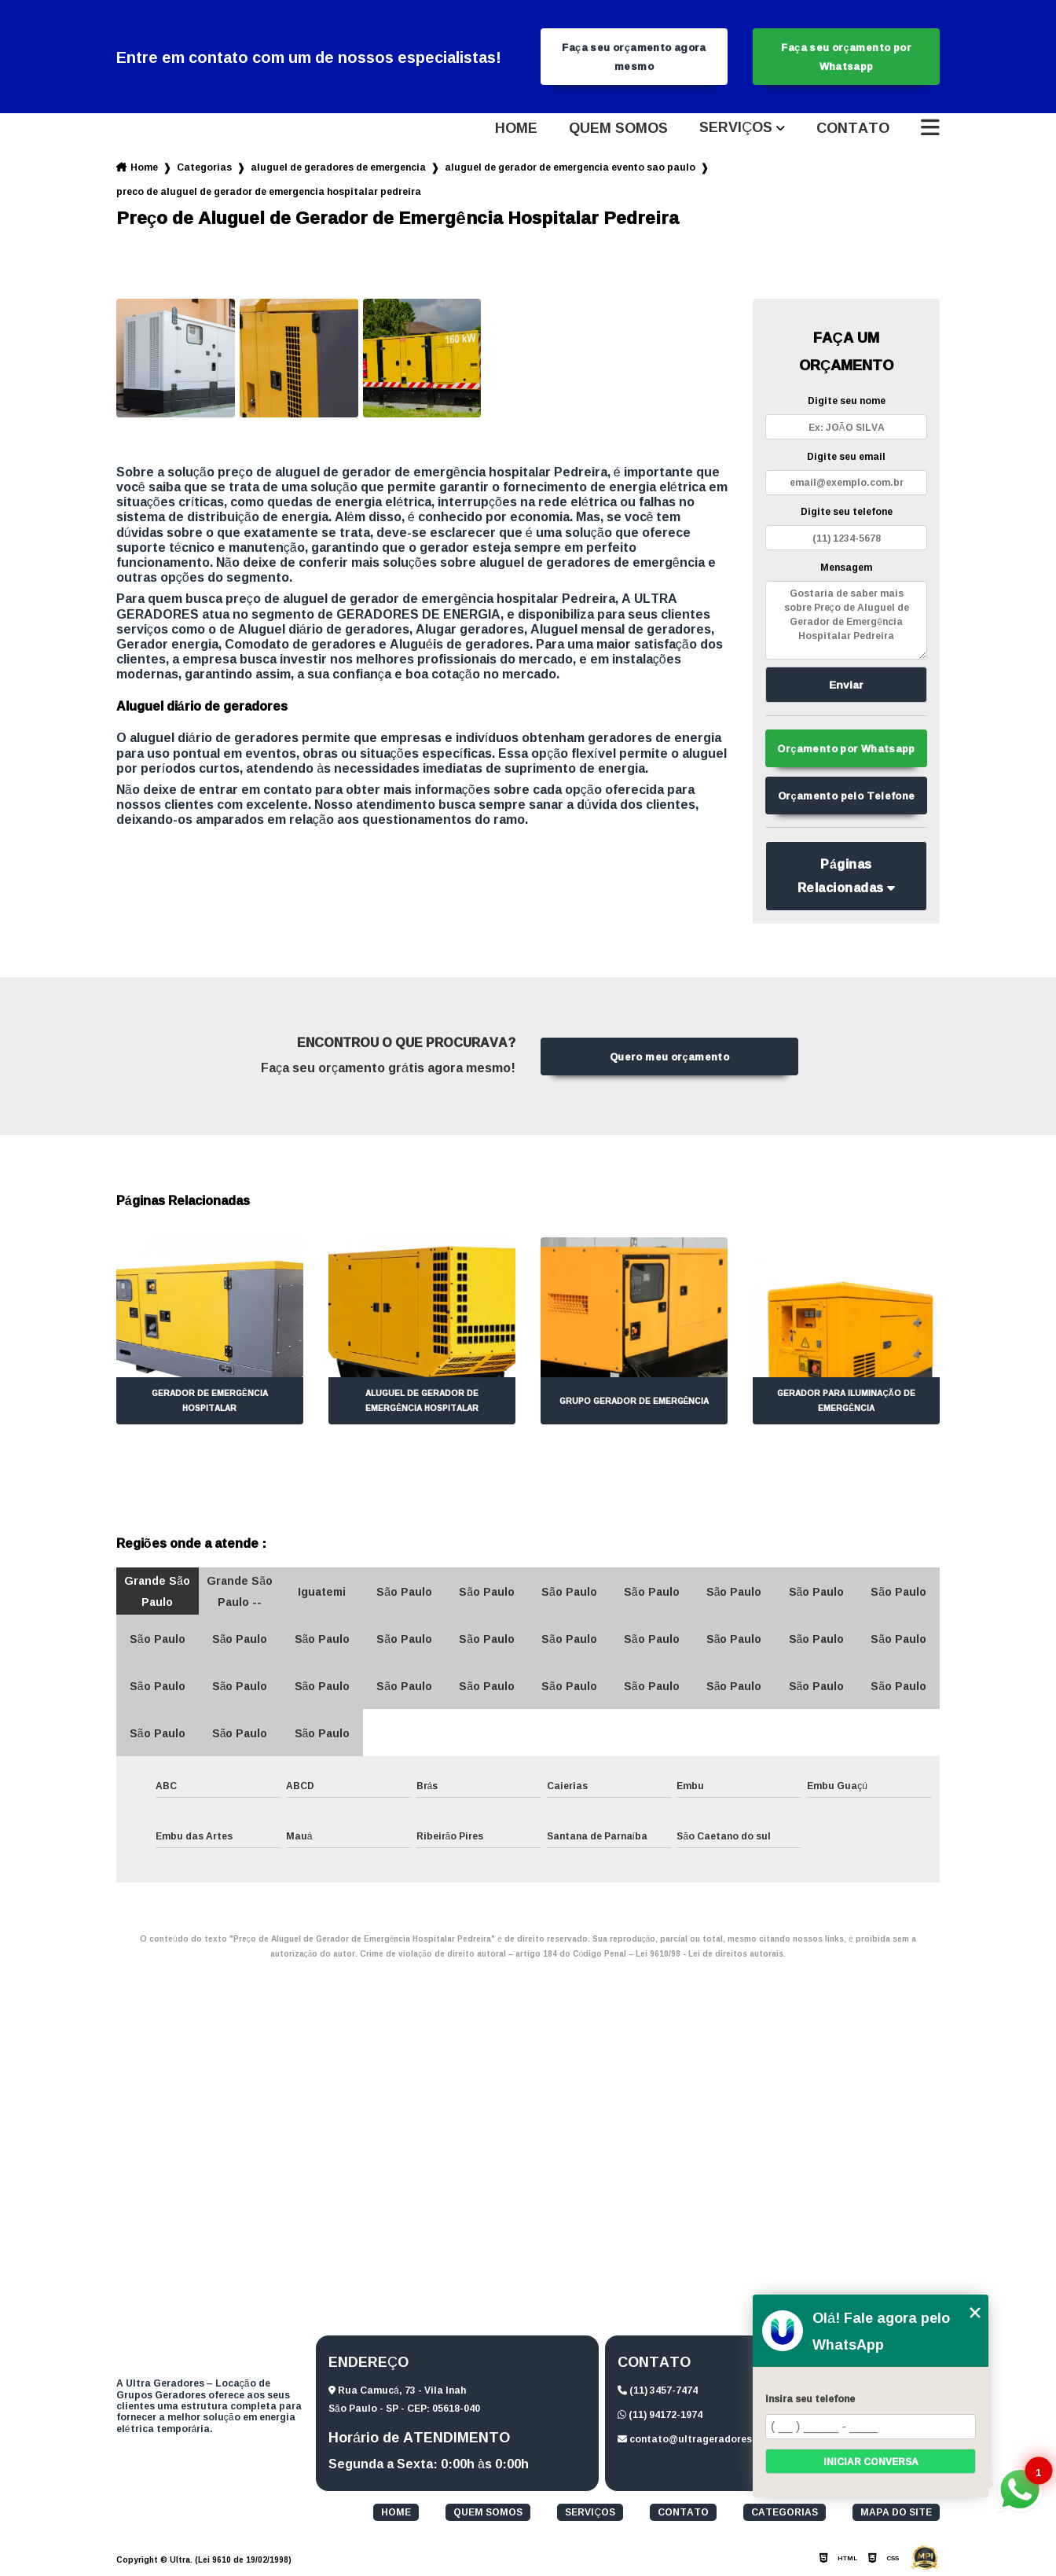  What do you see at coordinates (870, 2462) in the screenshot?
I see `Iniciar conversa` at bounding box center [870, 2462].